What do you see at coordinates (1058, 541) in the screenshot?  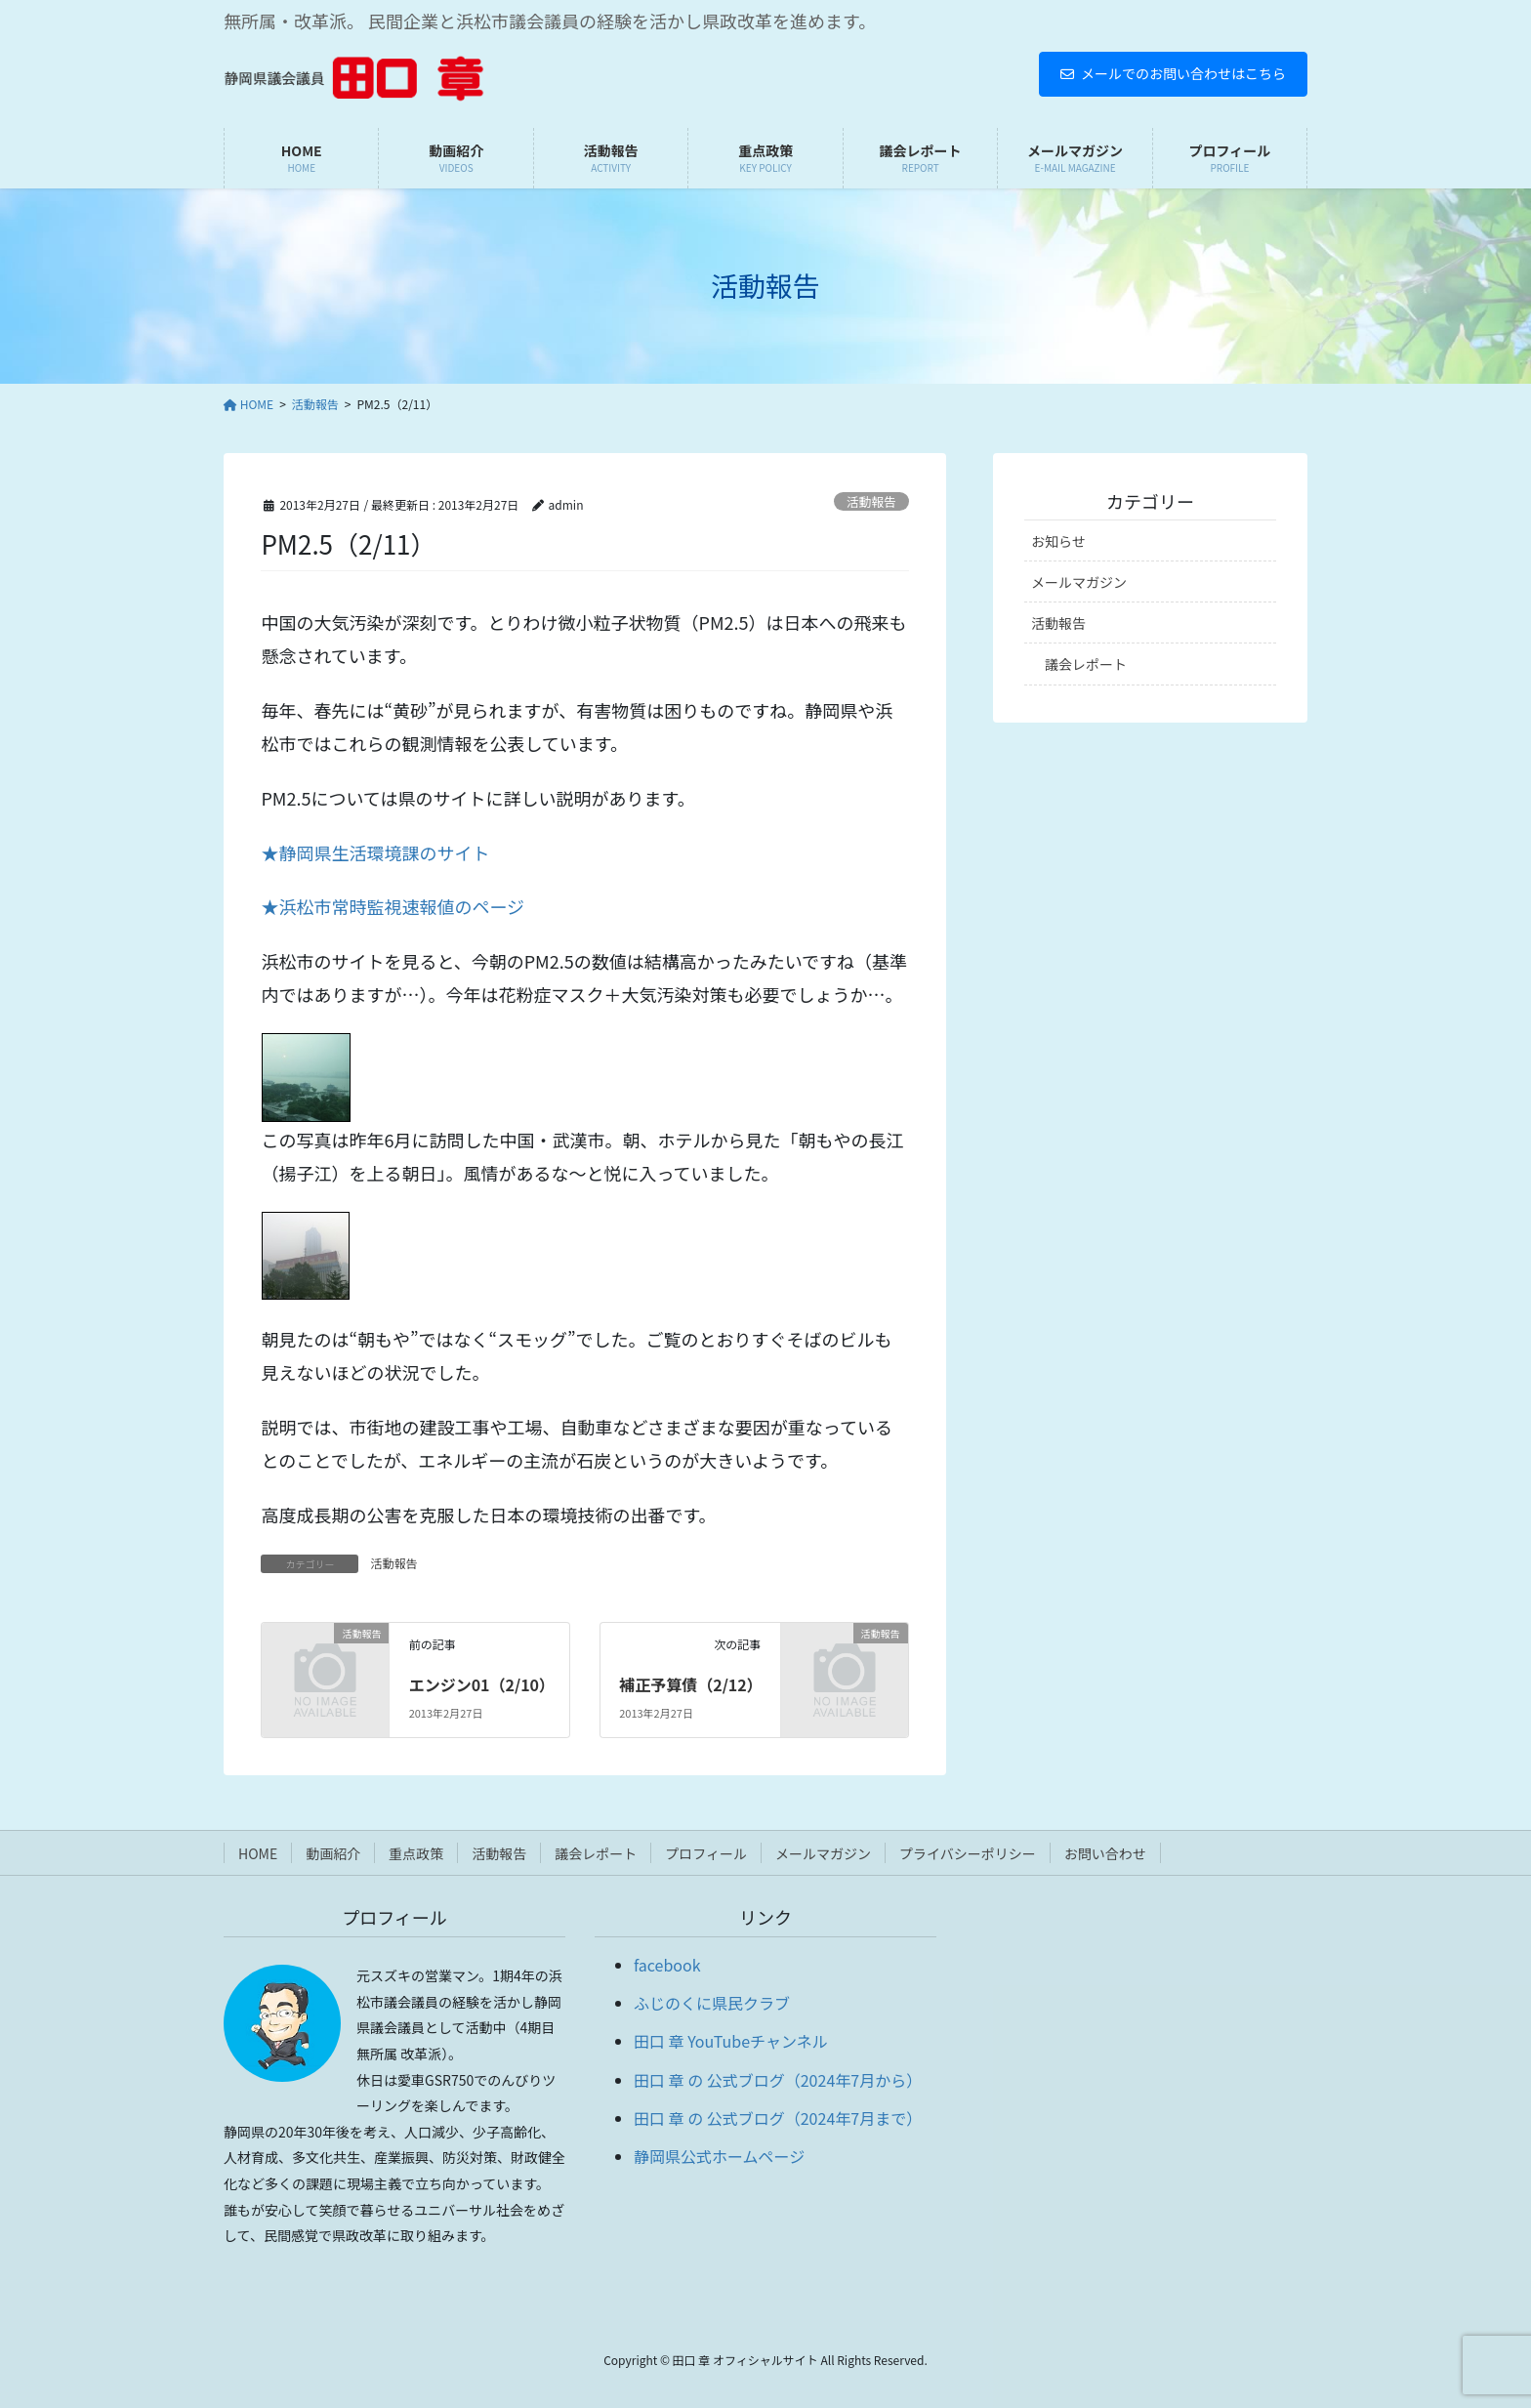 I see `お知らせ` at bounding box center [1058, 541].